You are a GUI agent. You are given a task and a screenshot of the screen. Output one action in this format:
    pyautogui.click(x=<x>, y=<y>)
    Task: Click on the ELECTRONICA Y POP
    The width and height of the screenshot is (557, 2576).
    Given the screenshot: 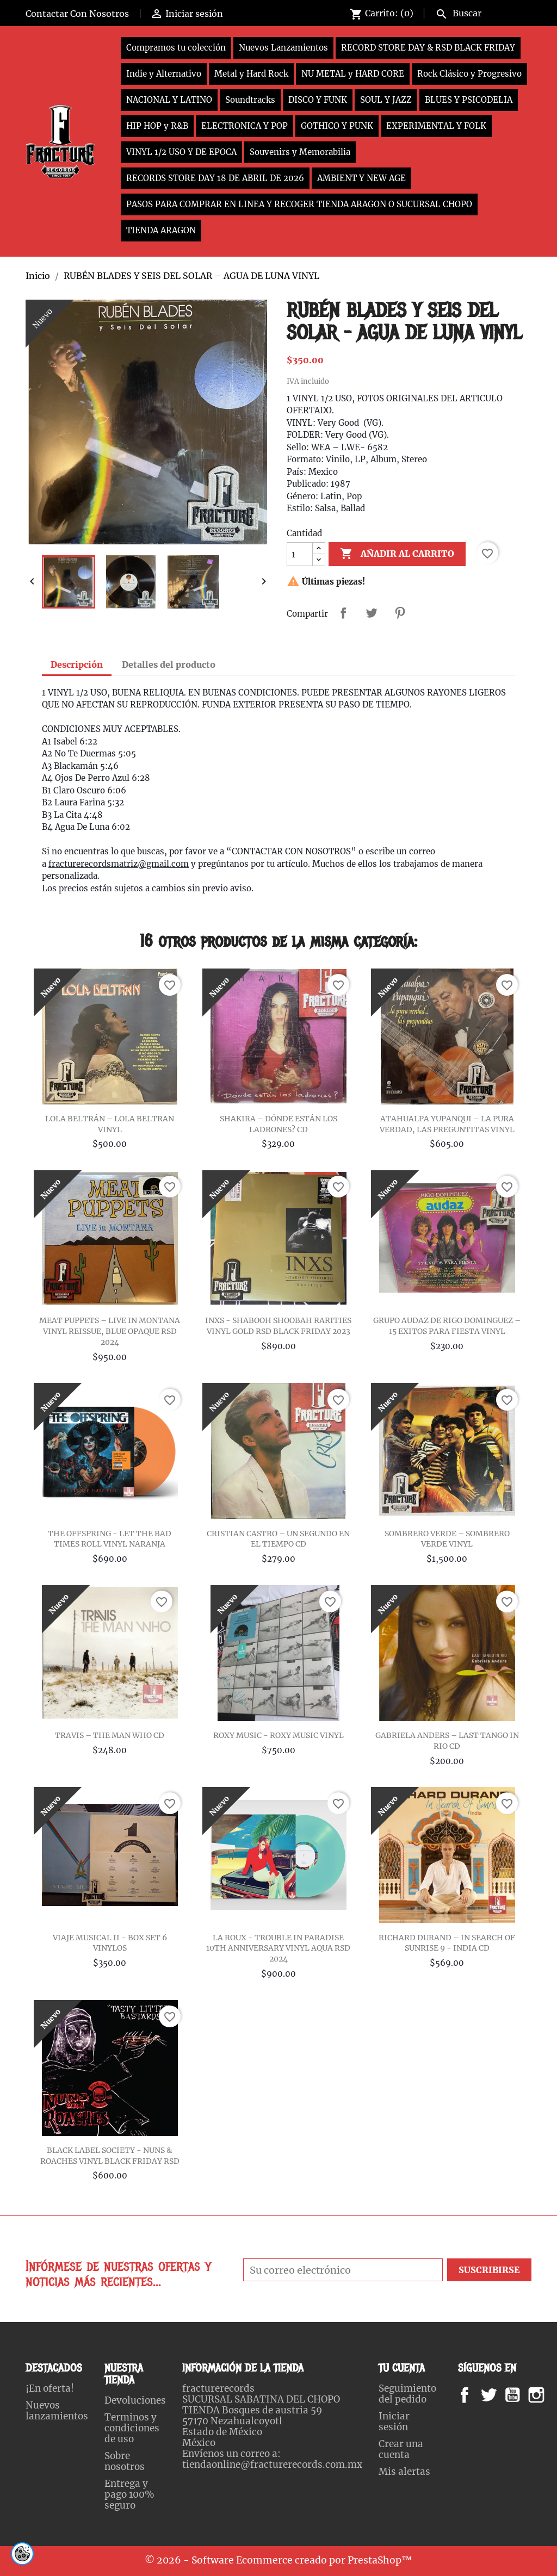 What is the action you would take?
    pyautogui.click(x=244, y=126)
    